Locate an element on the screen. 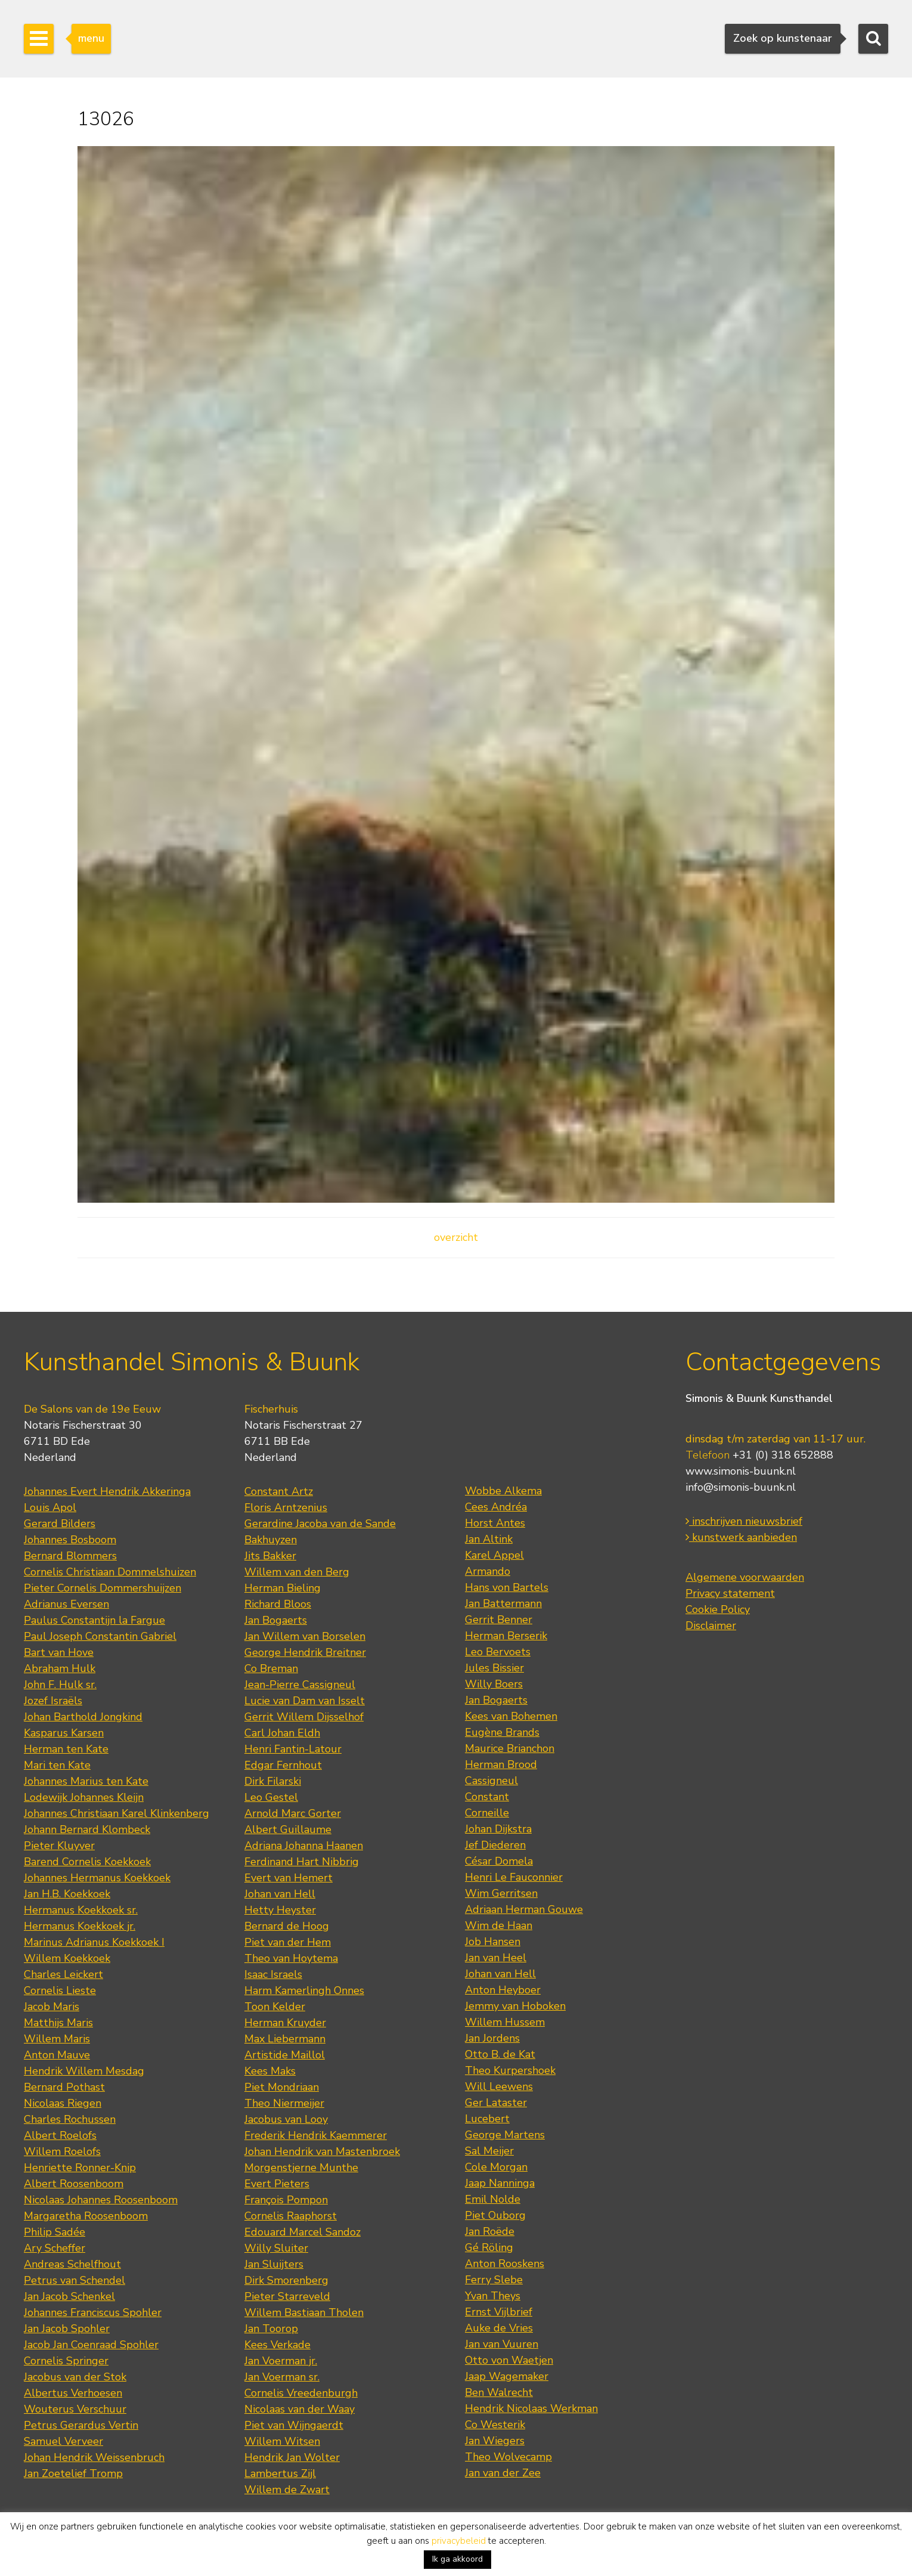 The image size is (912, 2576). Wim de Haan is located at coordinates (498, 1925).